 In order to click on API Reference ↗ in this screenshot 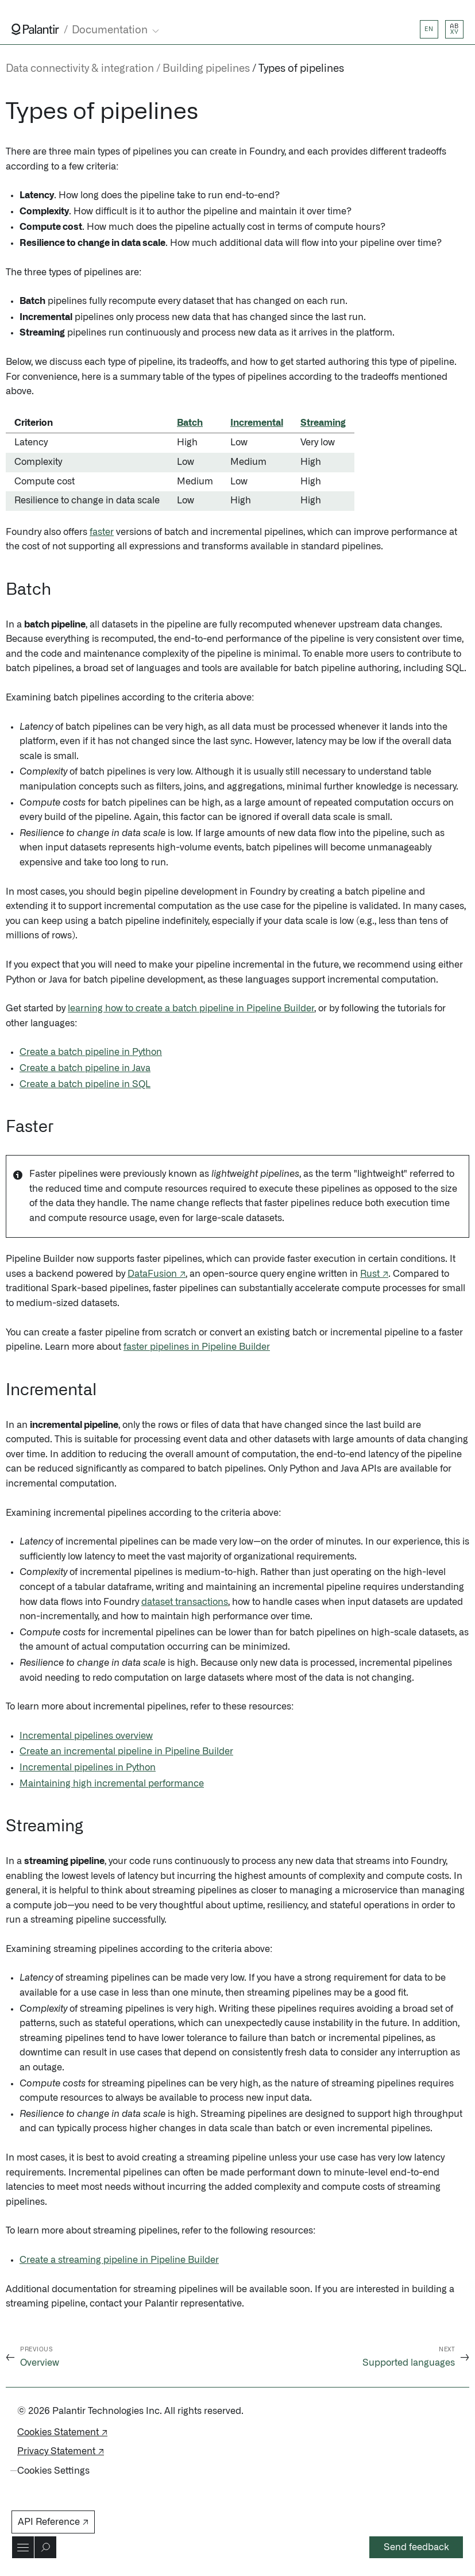, I will do `click(53, 2522)`.